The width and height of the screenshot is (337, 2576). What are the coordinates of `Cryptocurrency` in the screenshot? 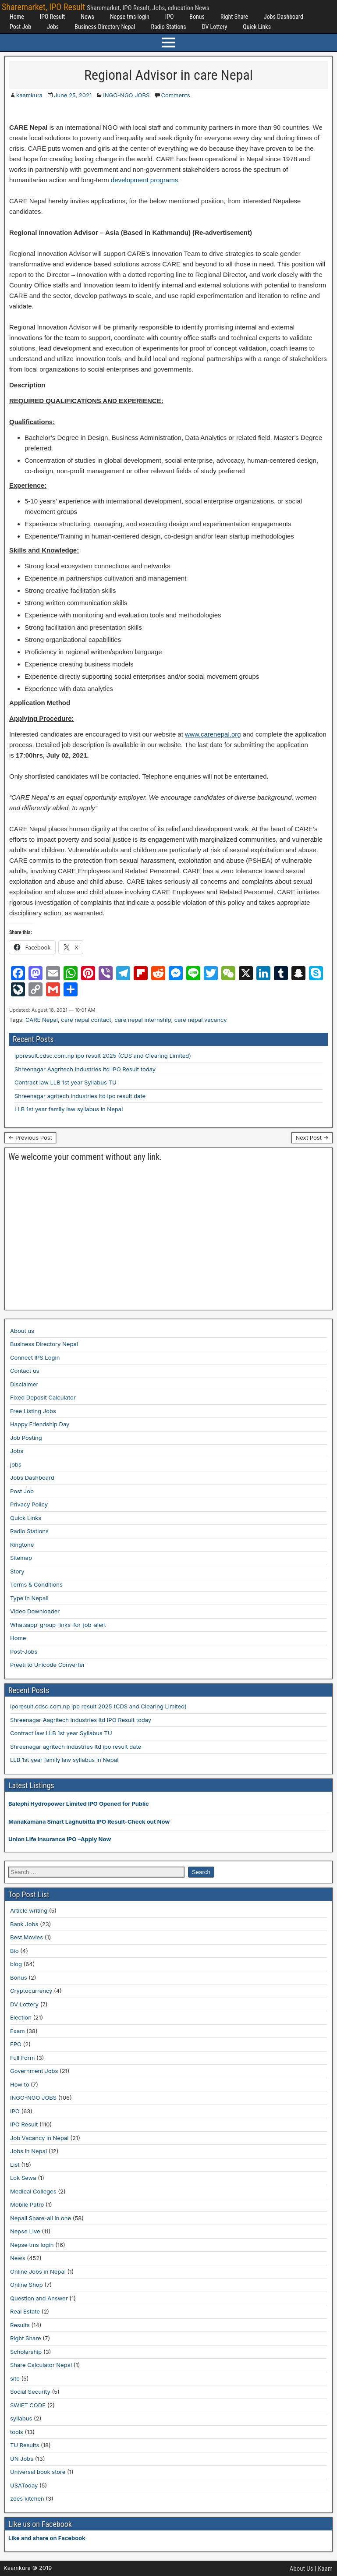 It's located at (31, 1990).